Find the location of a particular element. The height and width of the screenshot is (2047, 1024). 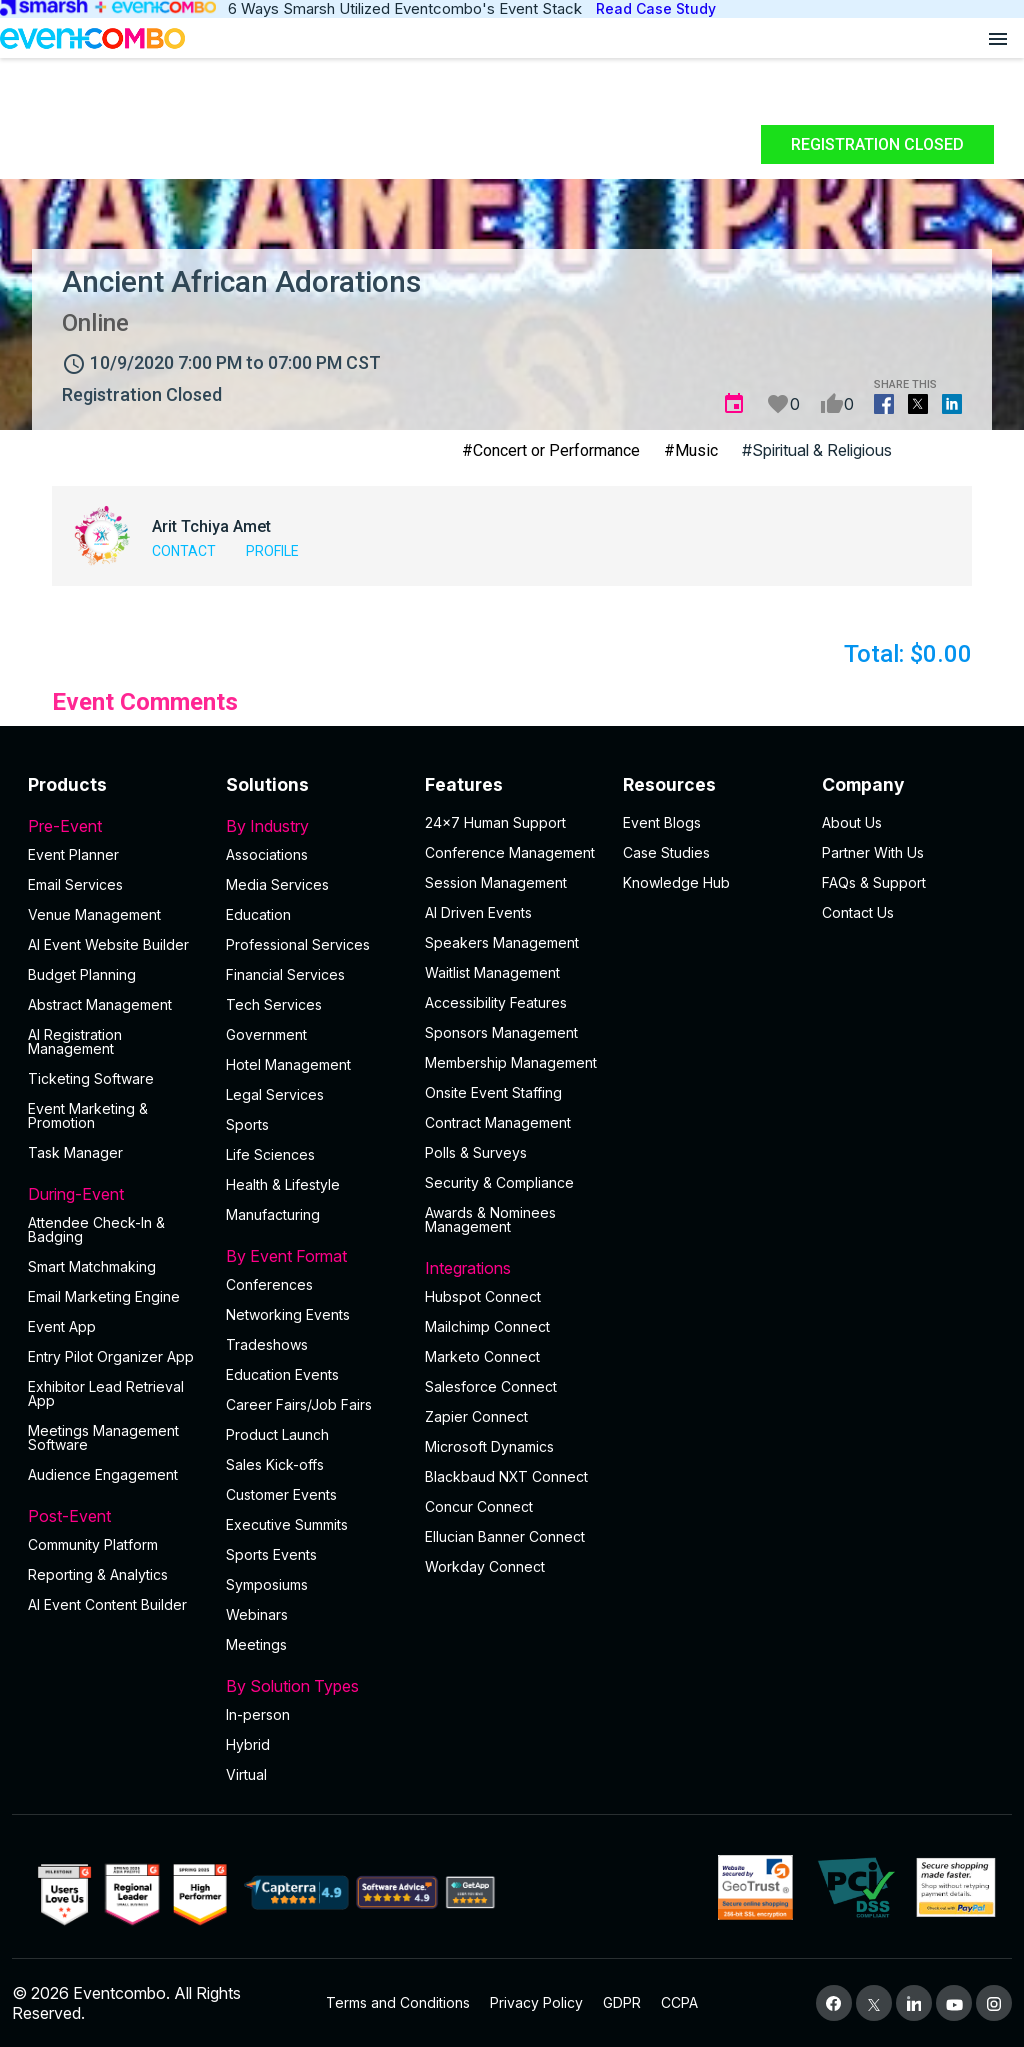

Onsite Event Staffing is located at coordinates (493, 1092).